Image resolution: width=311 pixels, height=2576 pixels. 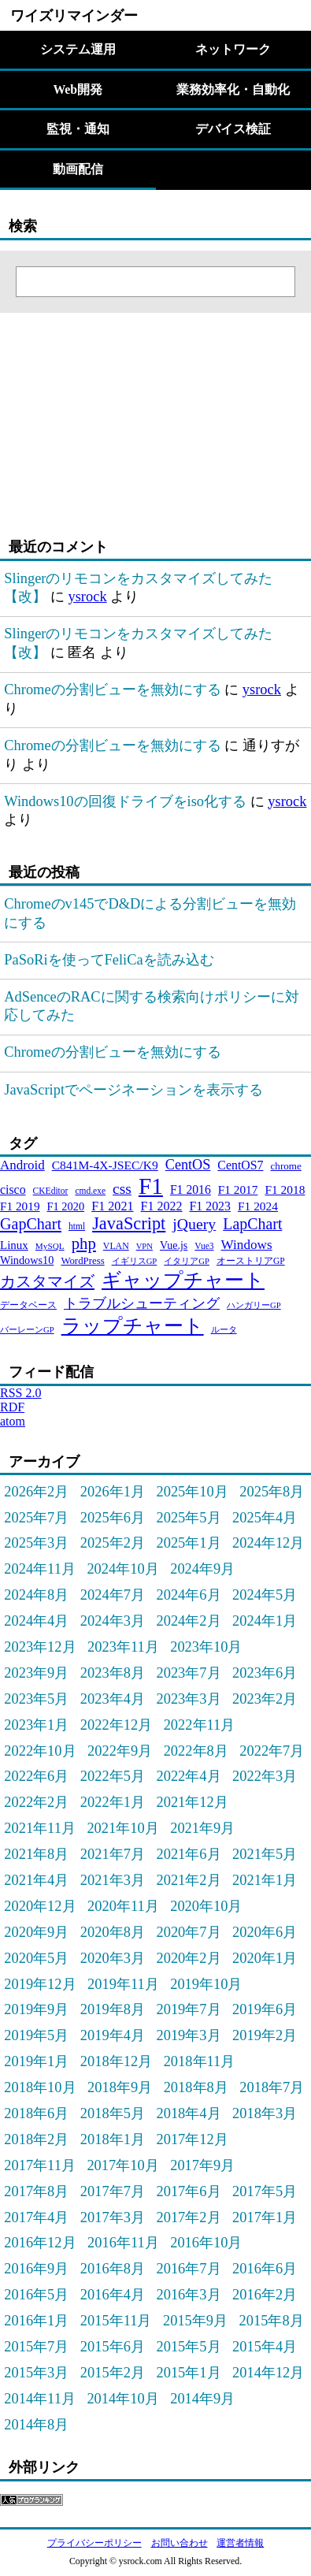 What do you see at coordinates (112, 2217) in the screenshot?
I see `2017年3月` at bounding box center [112, 2217].